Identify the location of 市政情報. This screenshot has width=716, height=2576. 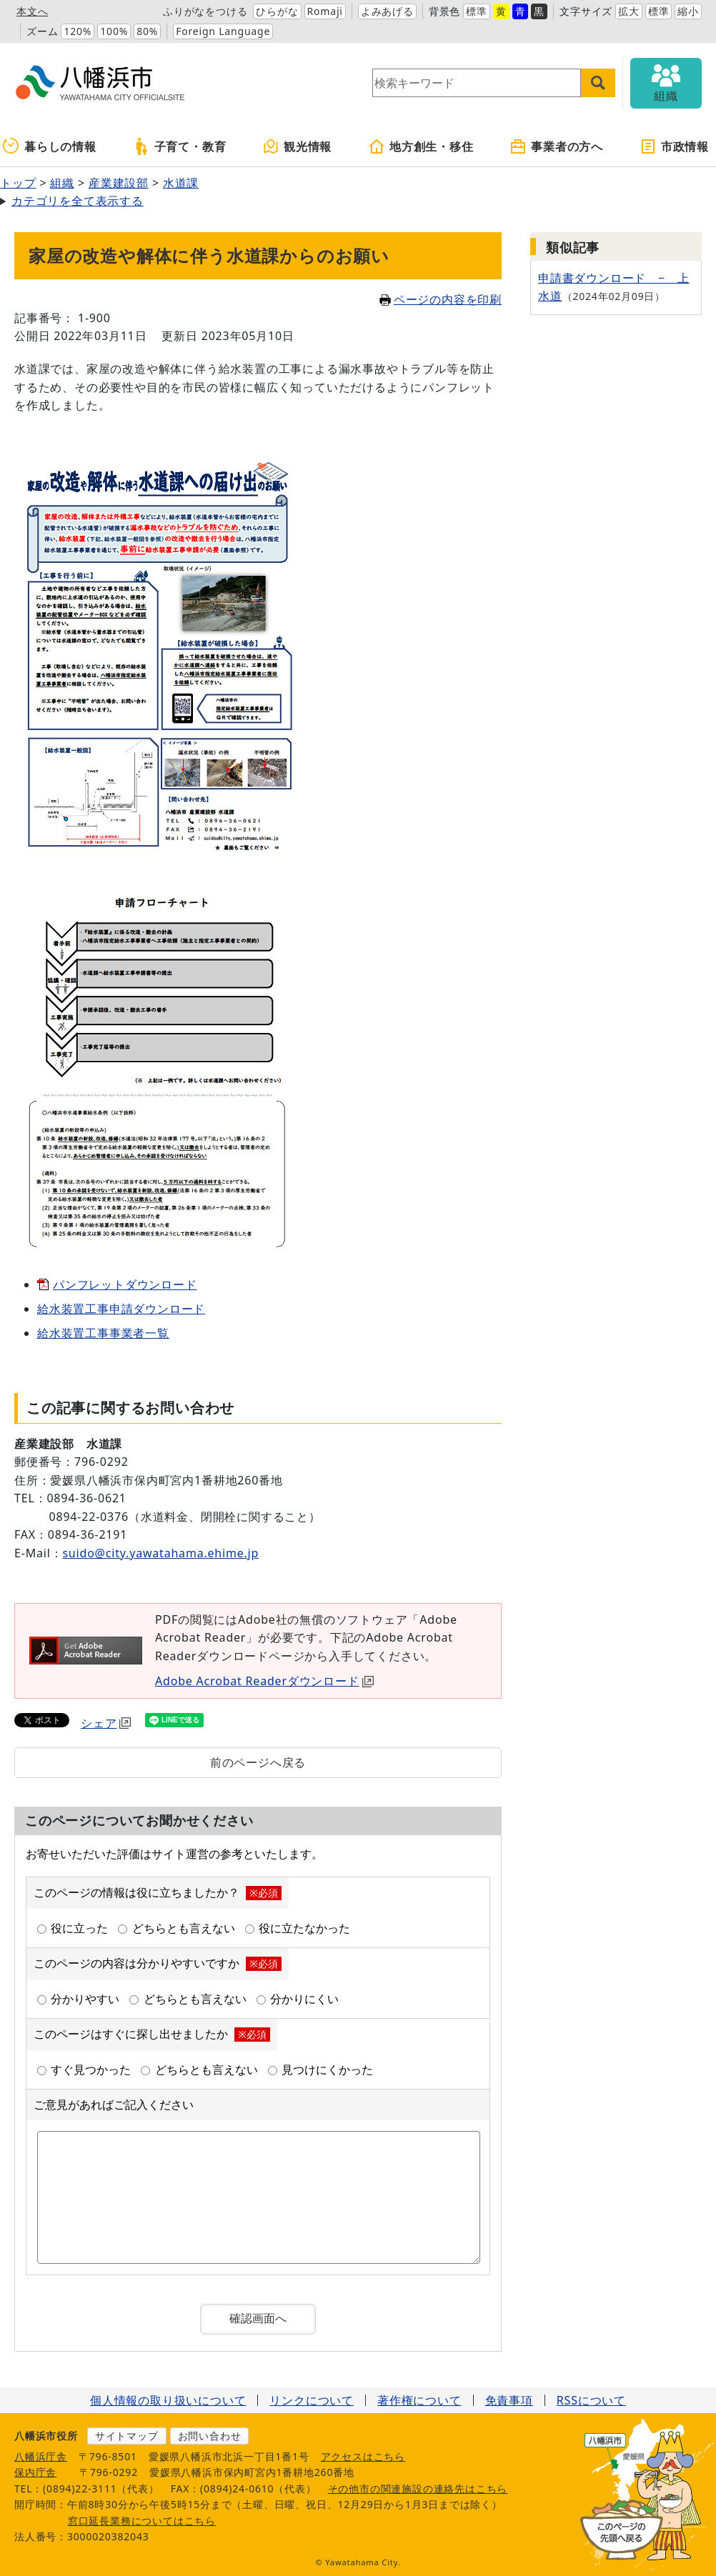
(674, 146).